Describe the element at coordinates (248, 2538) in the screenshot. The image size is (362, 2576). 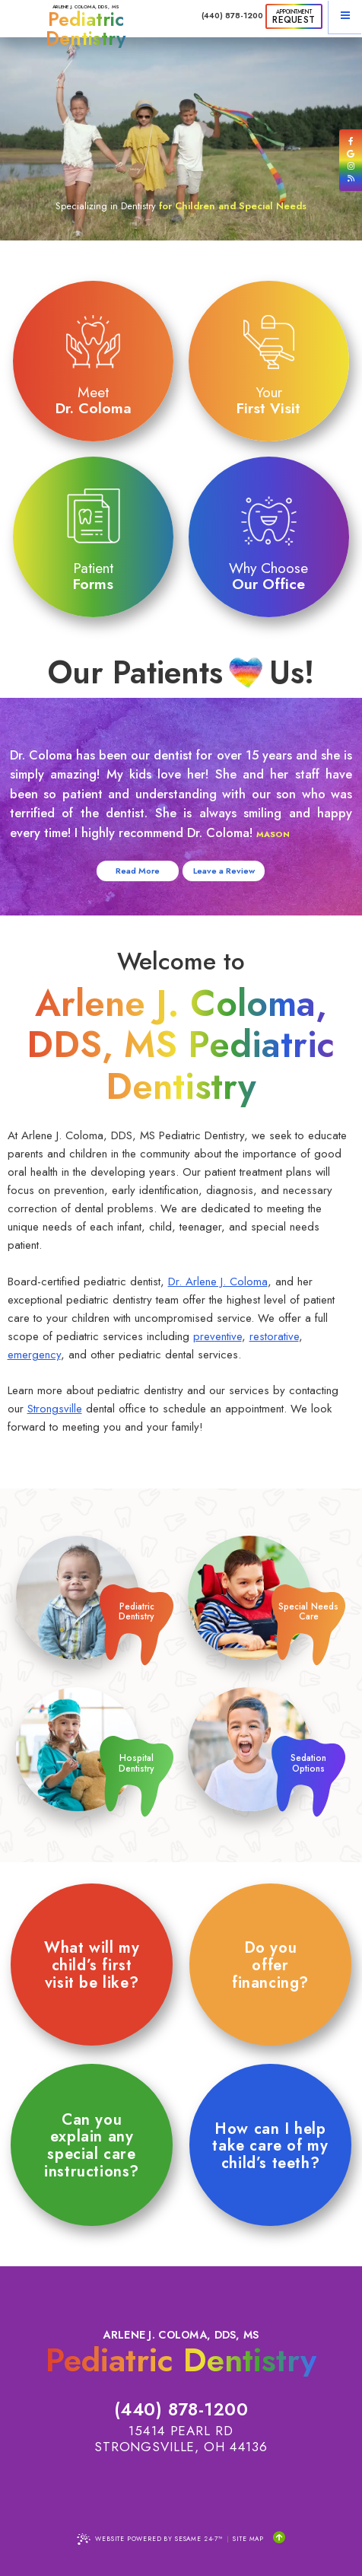
I see `Site Map` at that location.